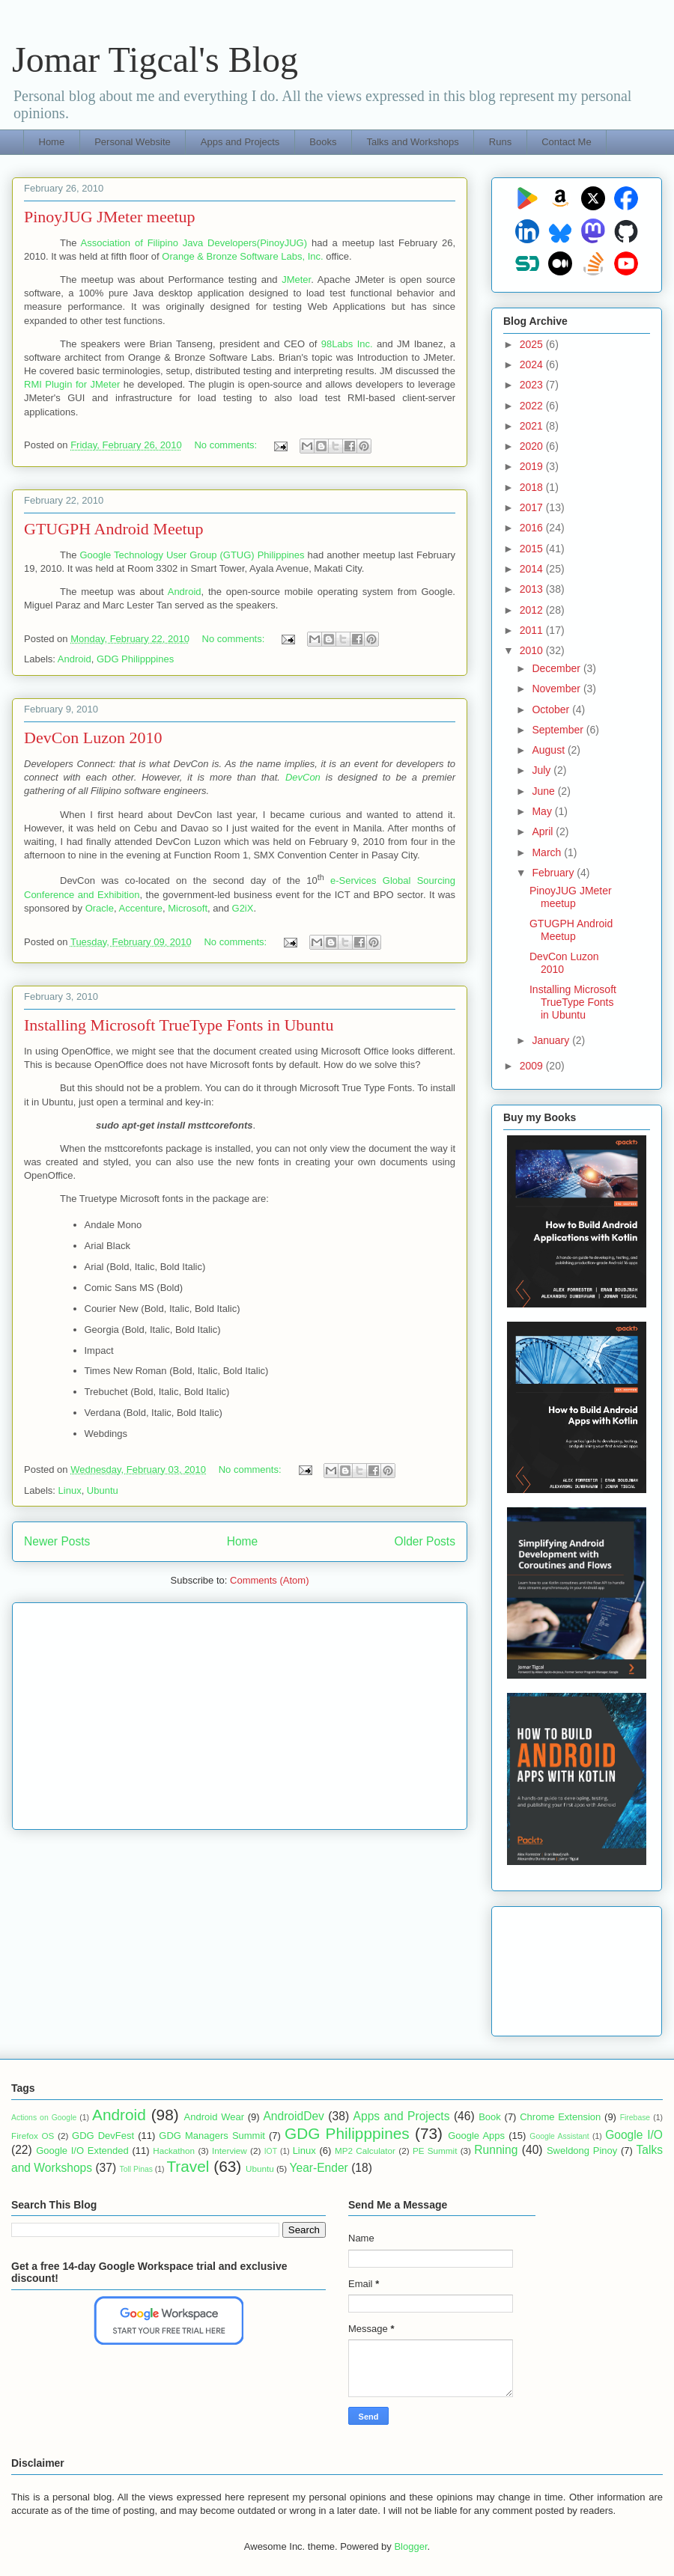 This screenshot has width=674, height=2576. What do you see at coordinates (410, 2546) in the screenshot?
I see `Blogger` at bounding box center [410, 2546].